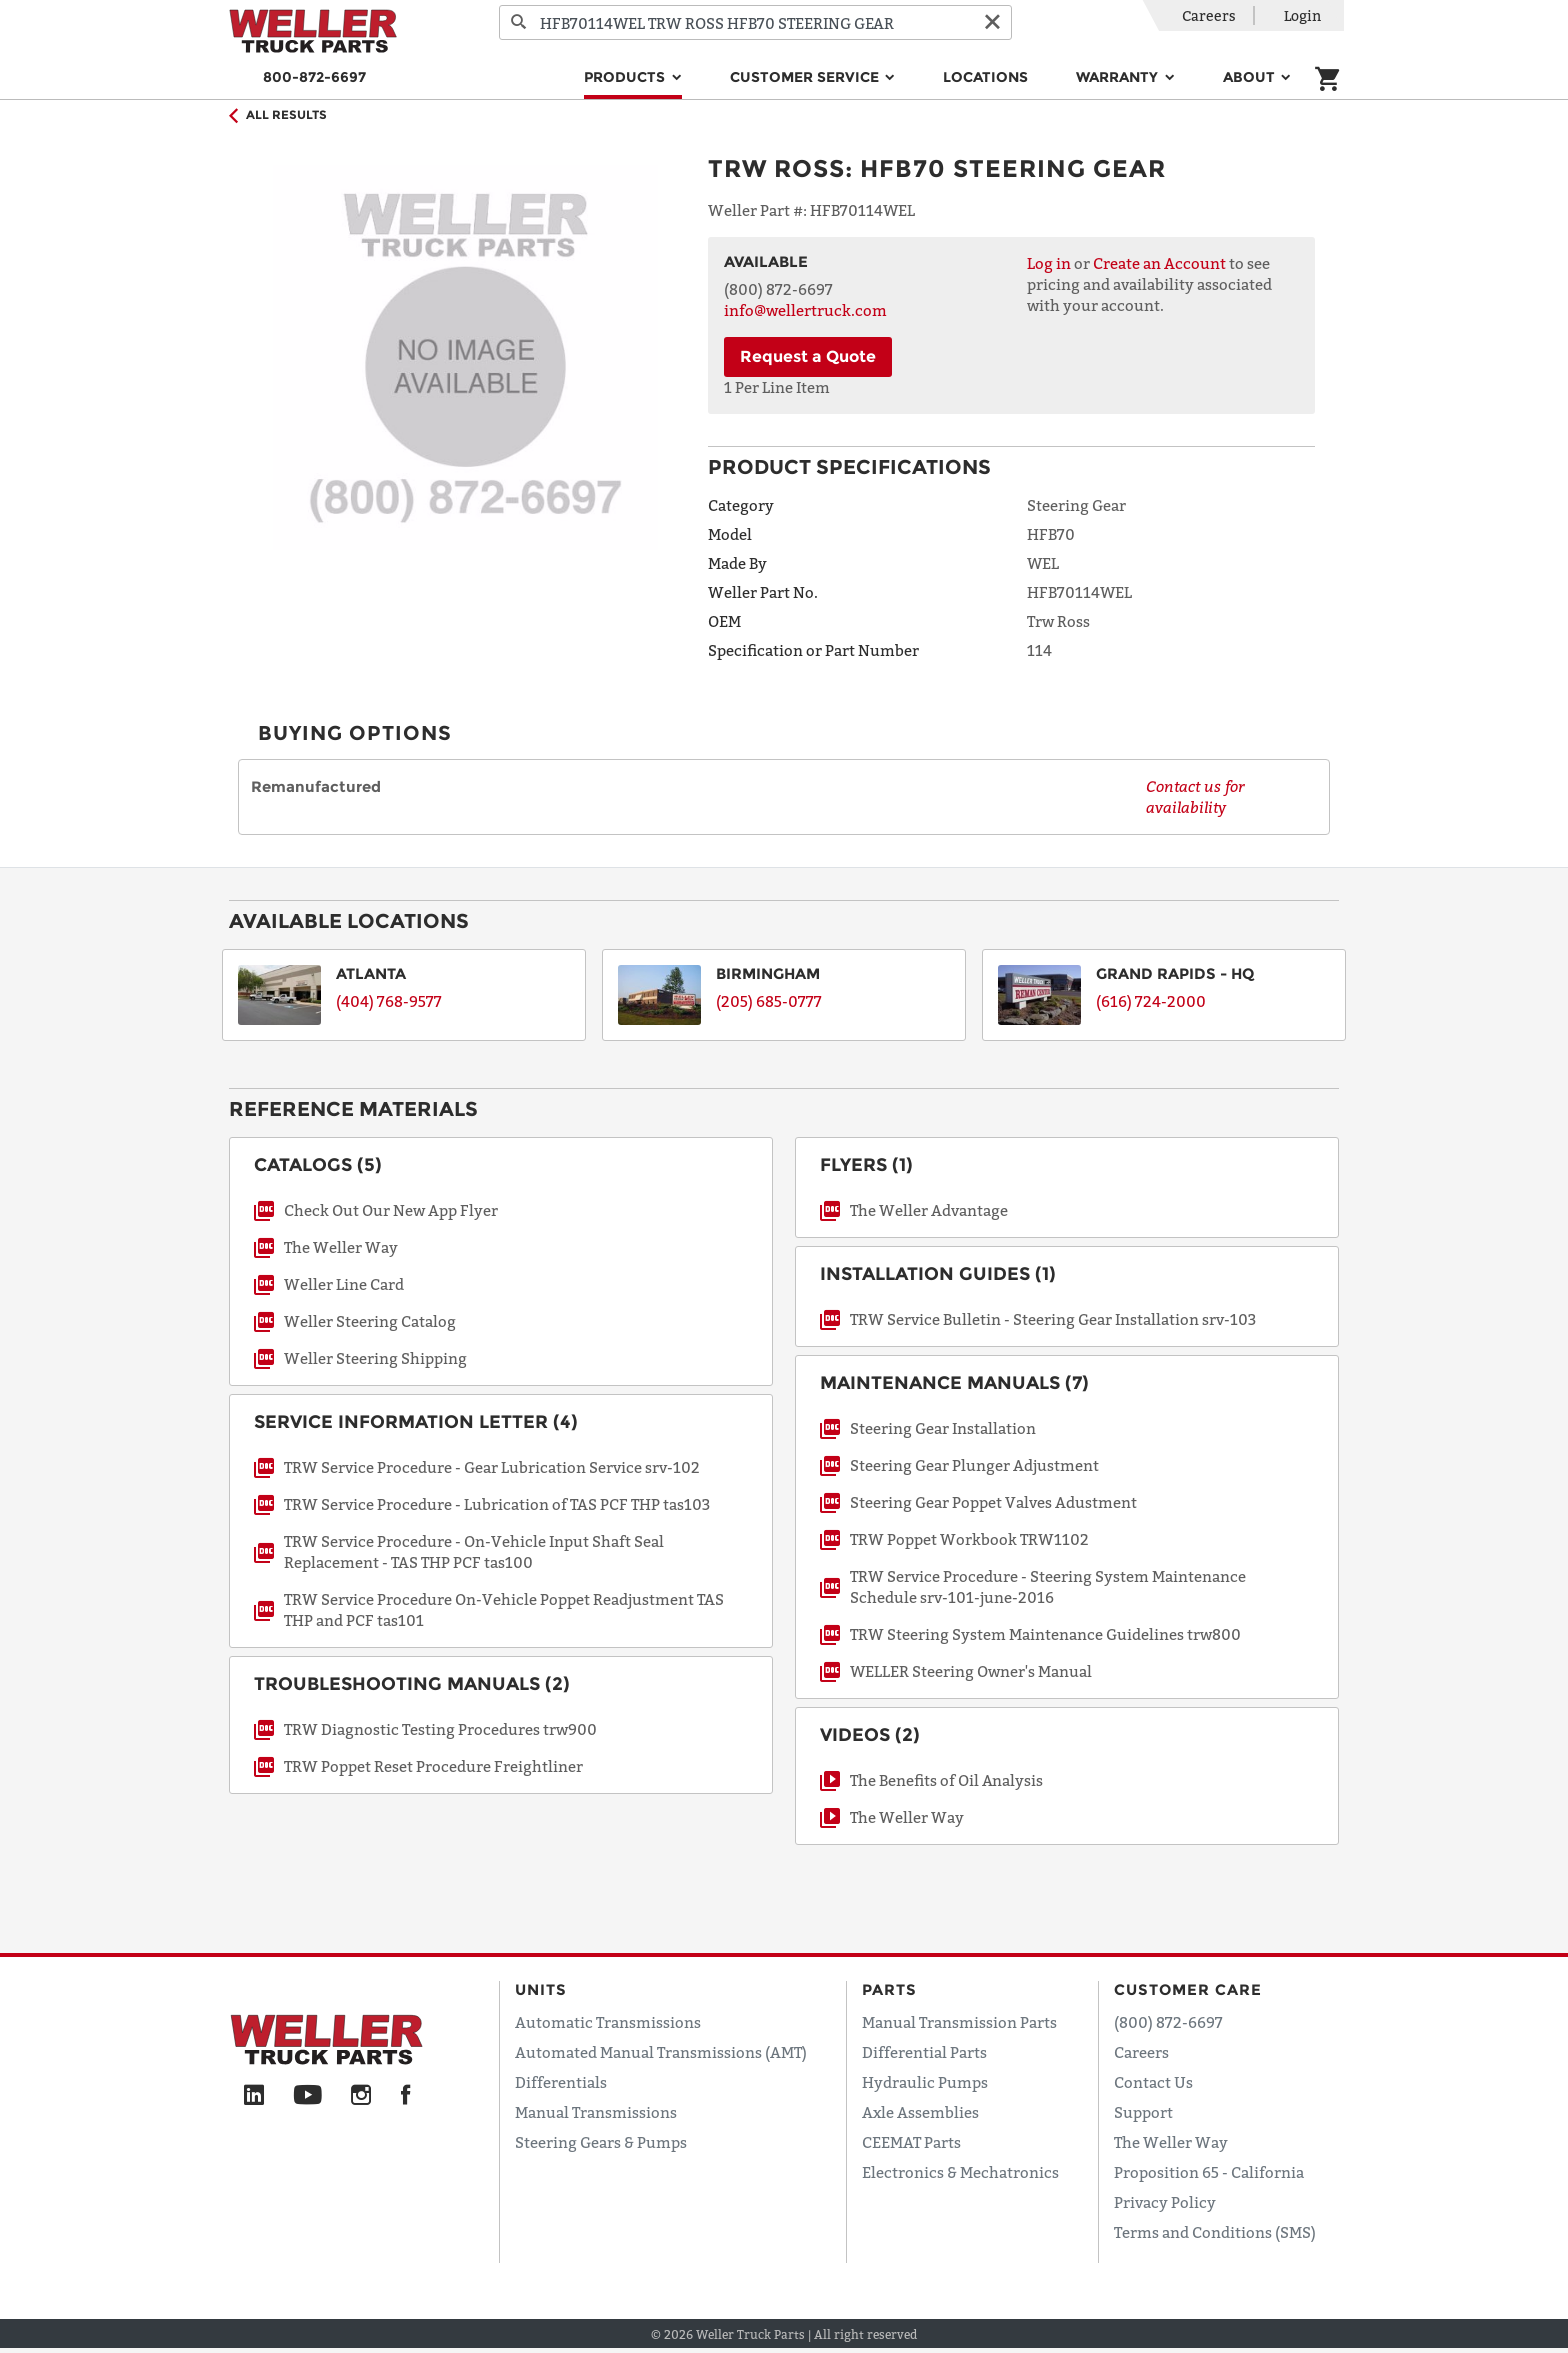  Describe the element at coordinates (769, 1001) in the screenshot. I see `(205) 685-0777` at that location.